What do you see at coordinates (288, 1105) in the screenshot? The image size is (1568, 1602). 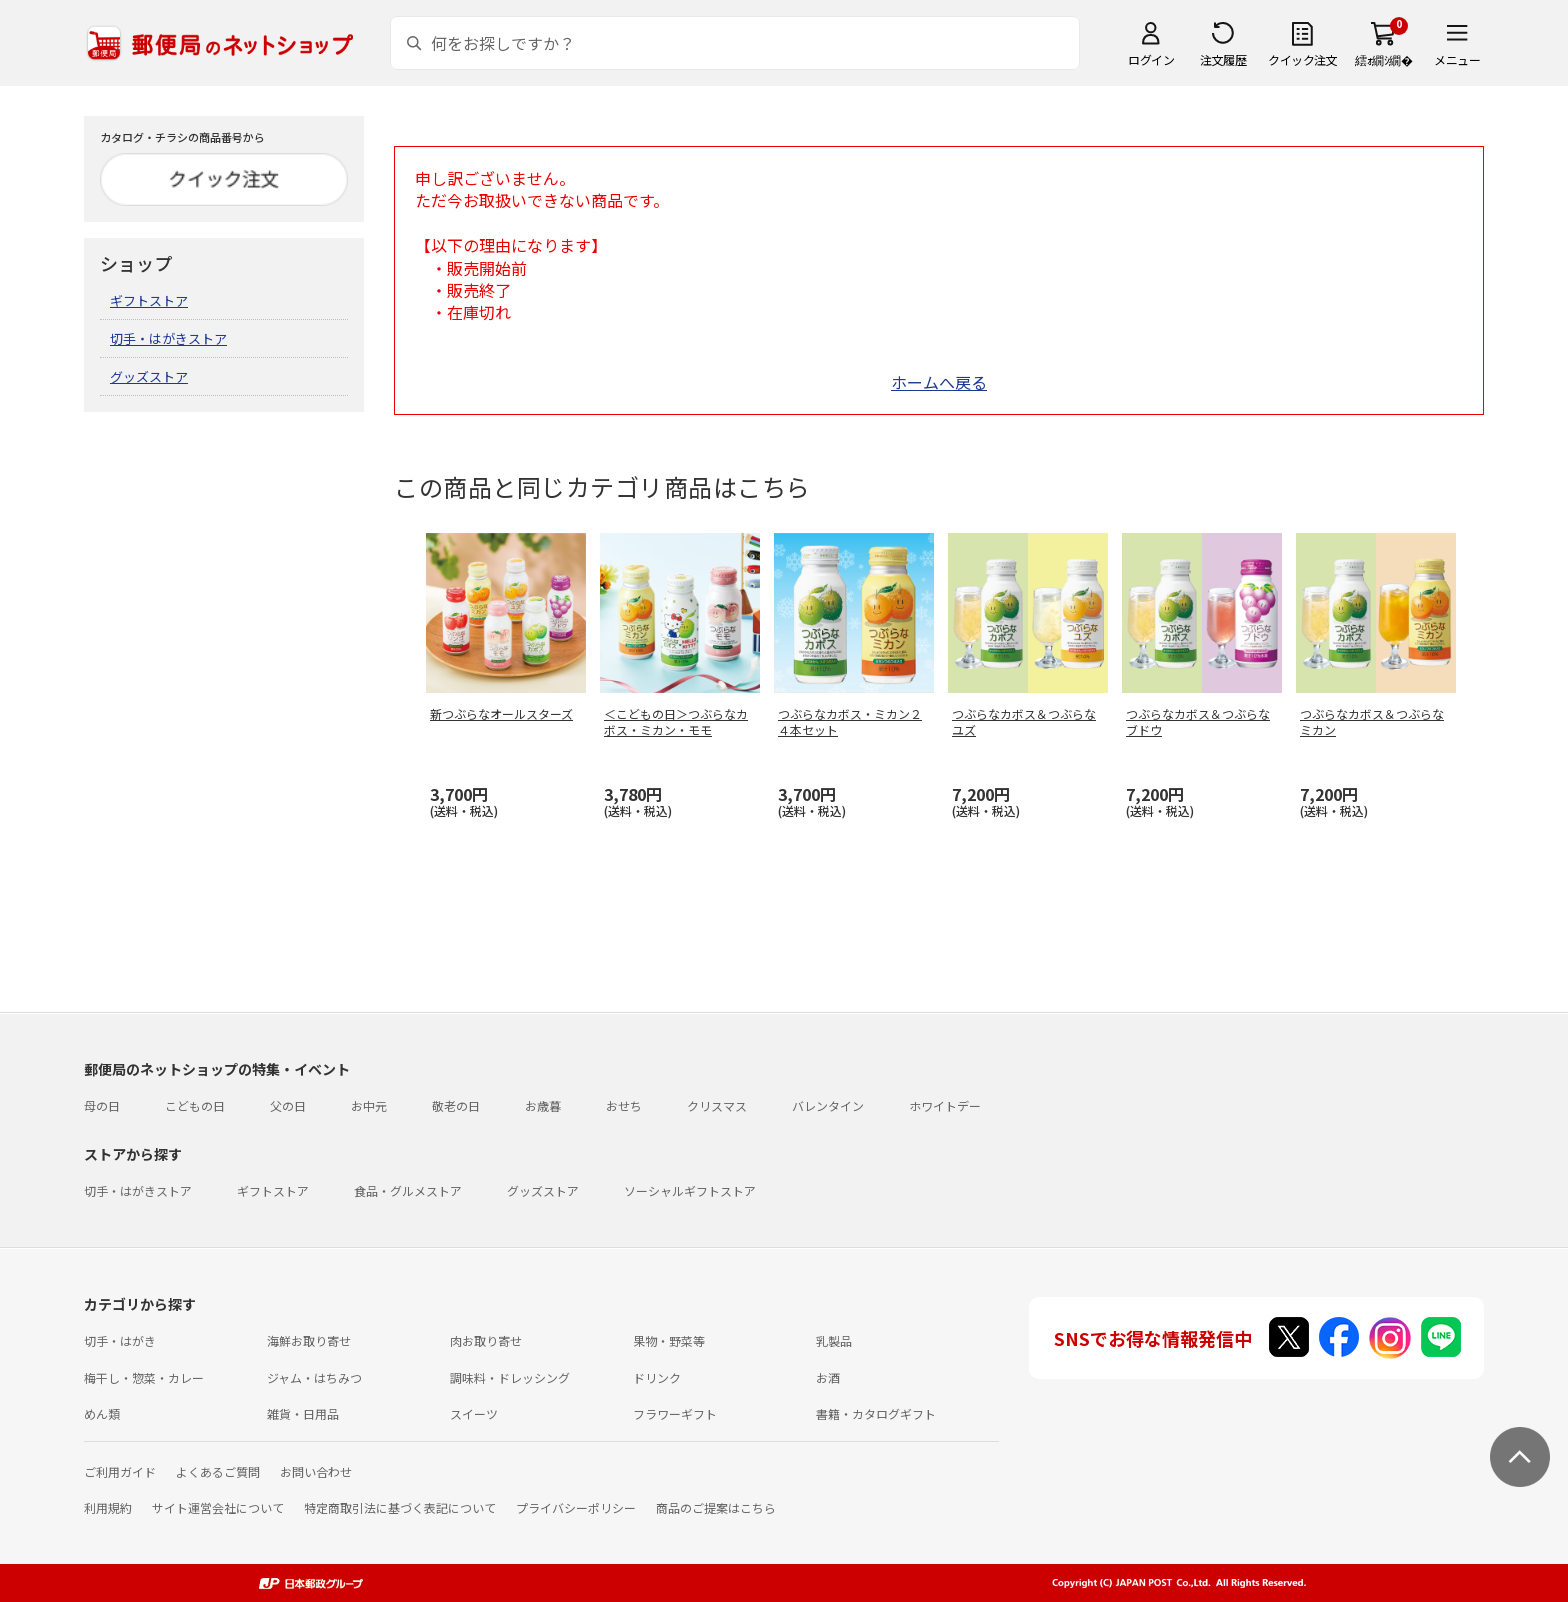 I see `父の日` at bounding box center [288, 1105].